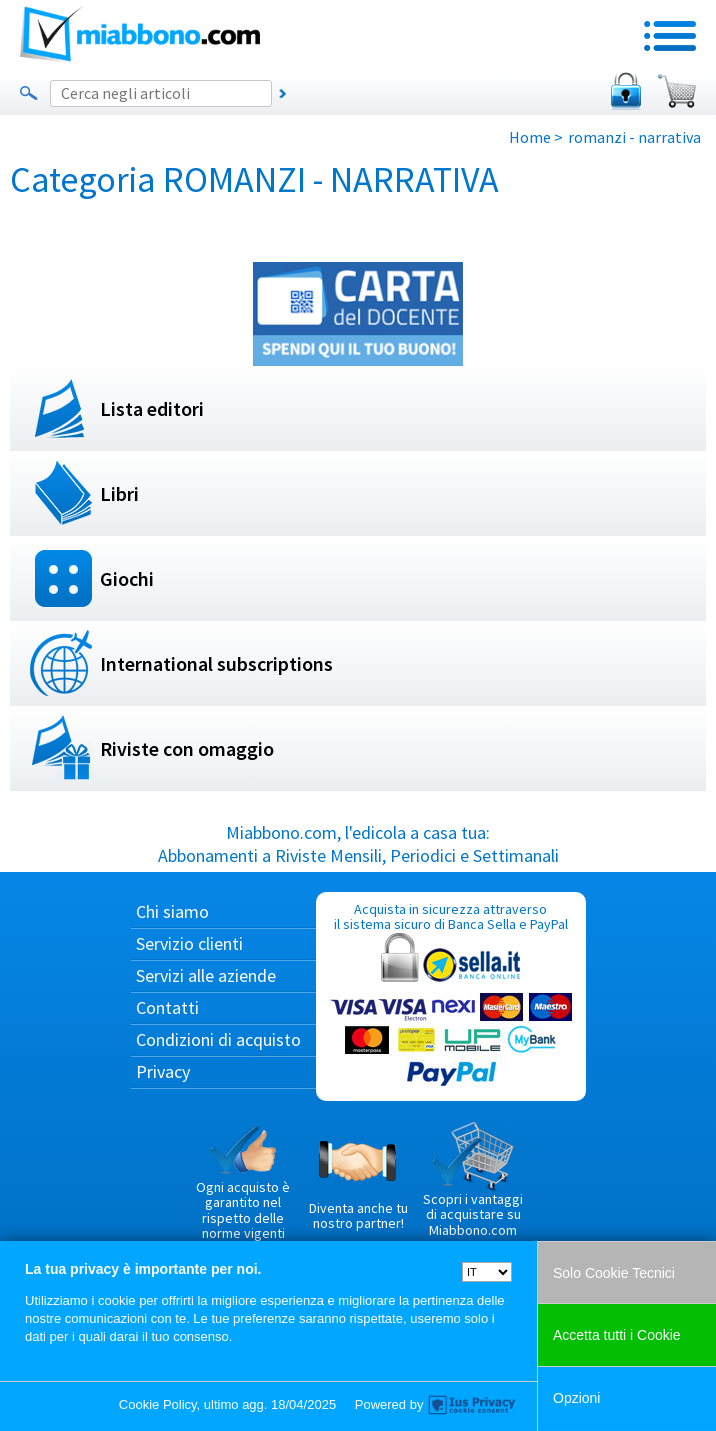 The image size is (716, 1431). I want to click on Privacy, so click(163, 1071).